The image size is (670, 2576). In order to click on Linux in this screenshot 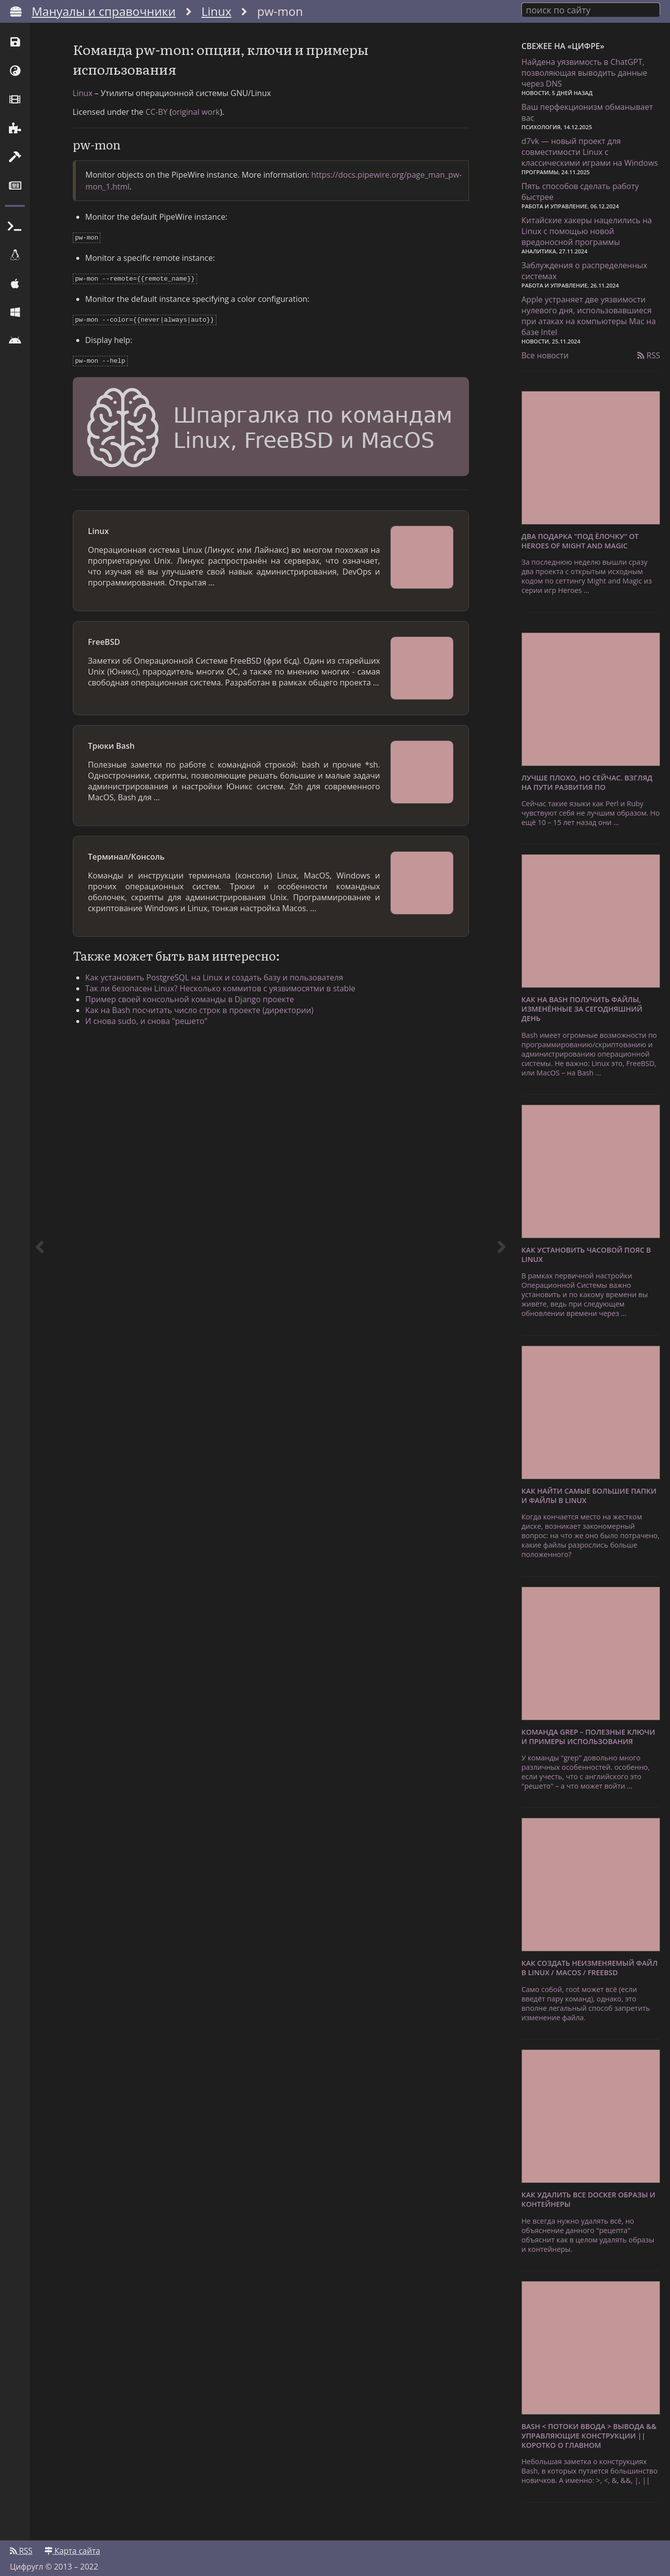, I will do `click(217, 11)`.